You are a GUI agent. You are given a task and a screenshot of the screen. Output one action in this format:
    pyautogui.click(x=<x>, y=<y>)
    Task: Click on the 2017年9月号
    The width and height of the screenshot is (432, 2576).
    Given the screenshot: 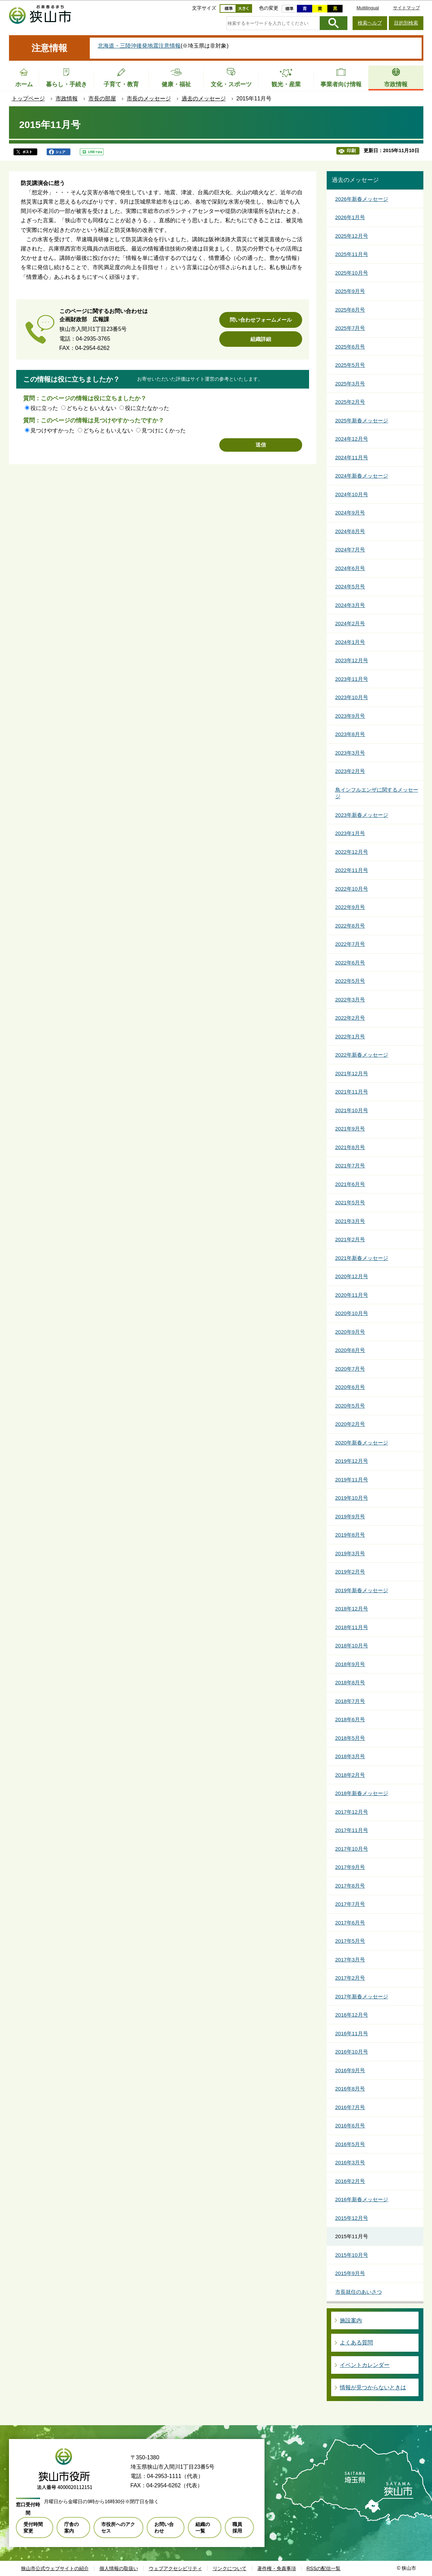 What is the action you would take?
    pyautogui.click(x=350, y=1867)
    